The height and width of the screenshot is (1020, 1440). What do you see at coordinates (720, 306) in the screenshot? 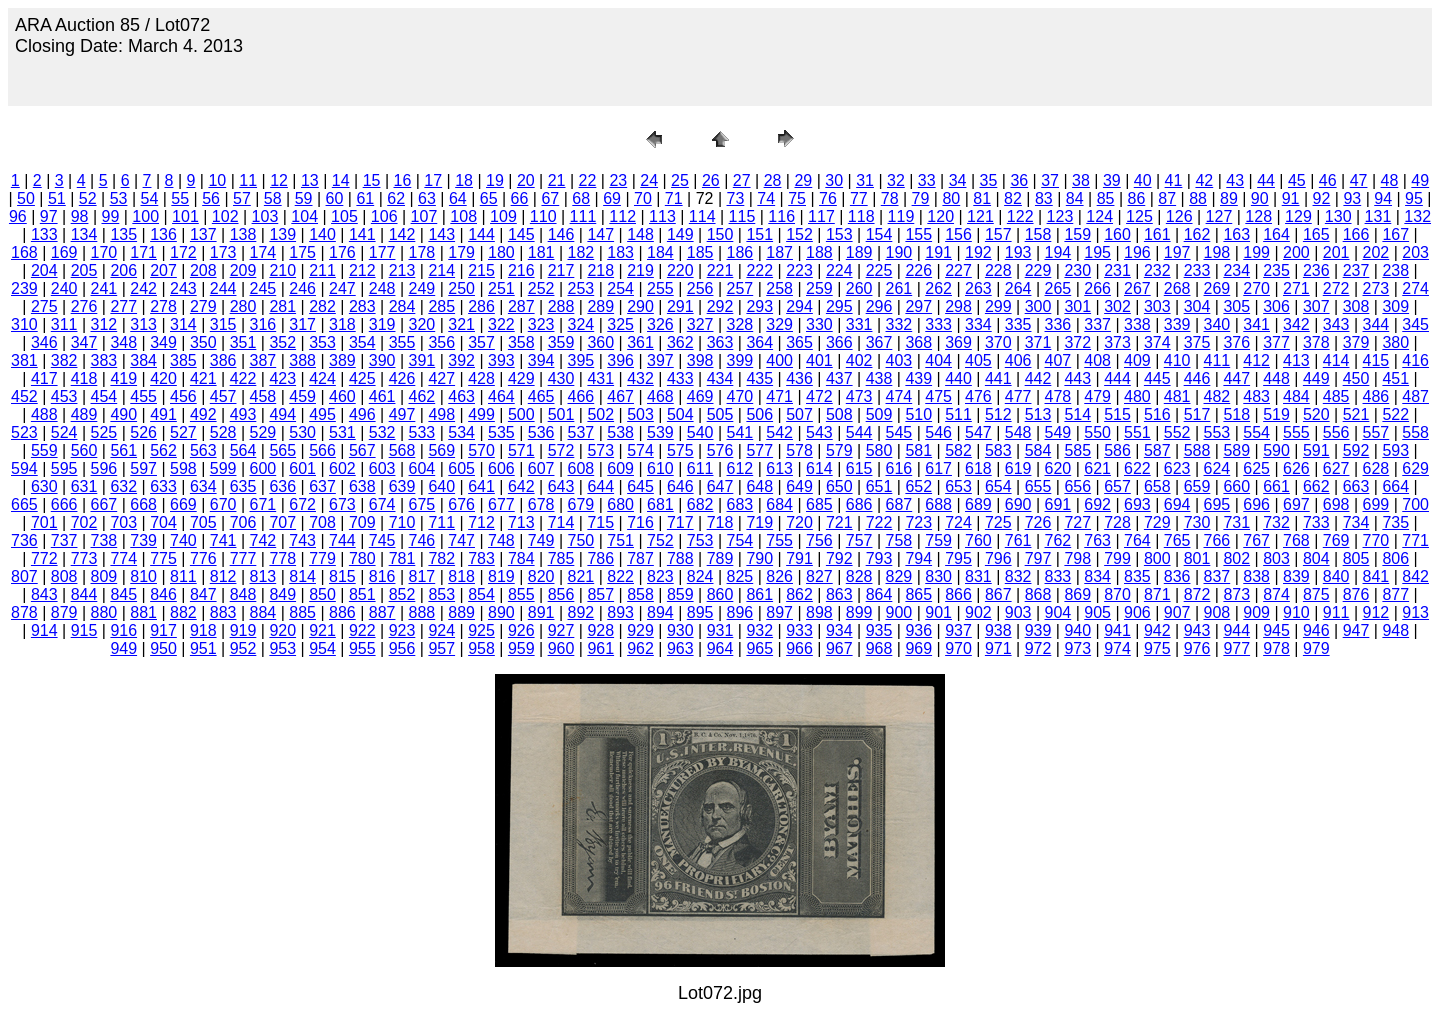
I see `292` at bounding box center [720, 306].